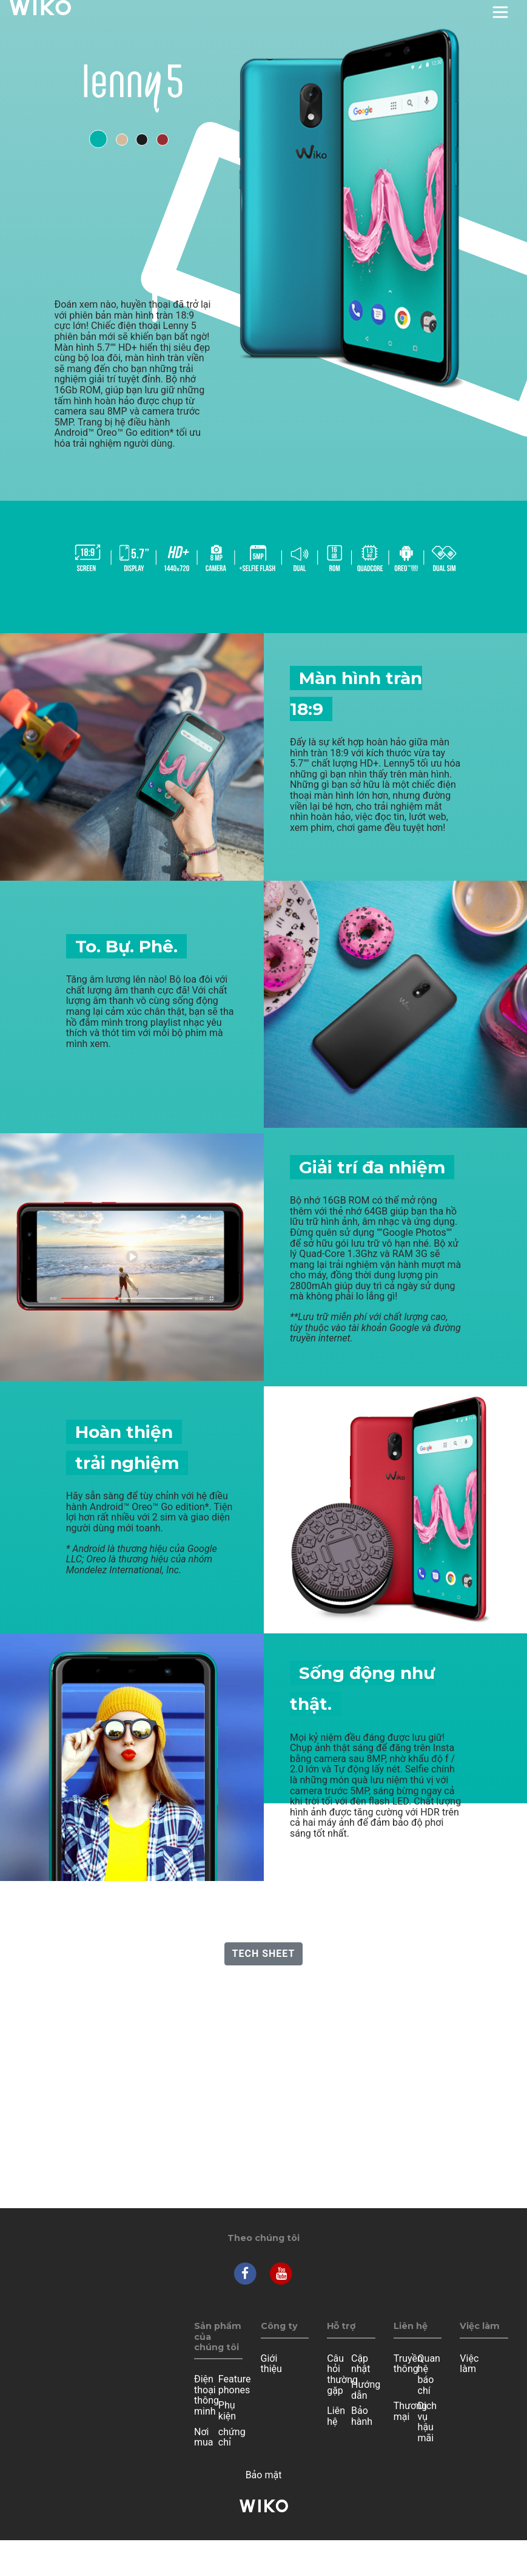 Image resolution: width=527 pixels, height=2576 pixels. What do you see at coordinates (234, 2384) in the screenshot?
I see `Feature phones` at bounding box center [234, 2384].